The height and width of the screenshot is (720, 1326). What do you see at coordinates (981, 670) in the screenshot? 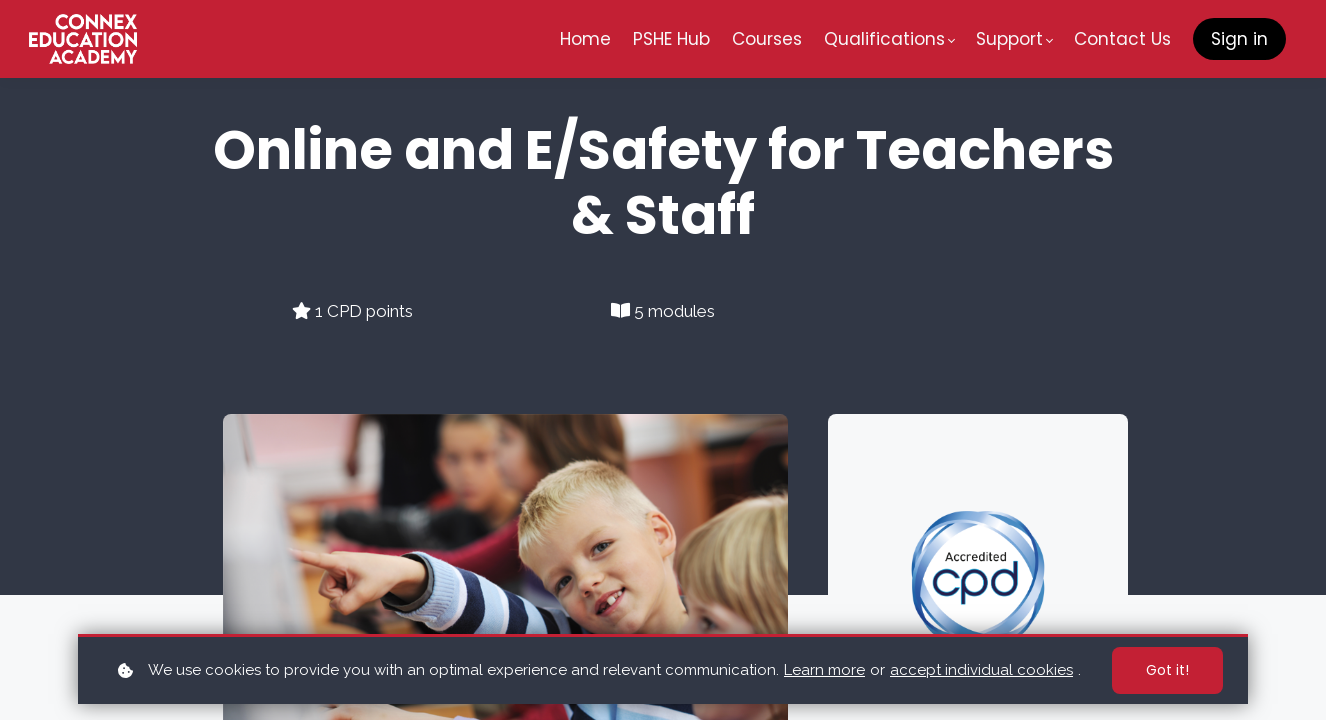
I see `accept individual cookies` at bounding box center [981, 670].